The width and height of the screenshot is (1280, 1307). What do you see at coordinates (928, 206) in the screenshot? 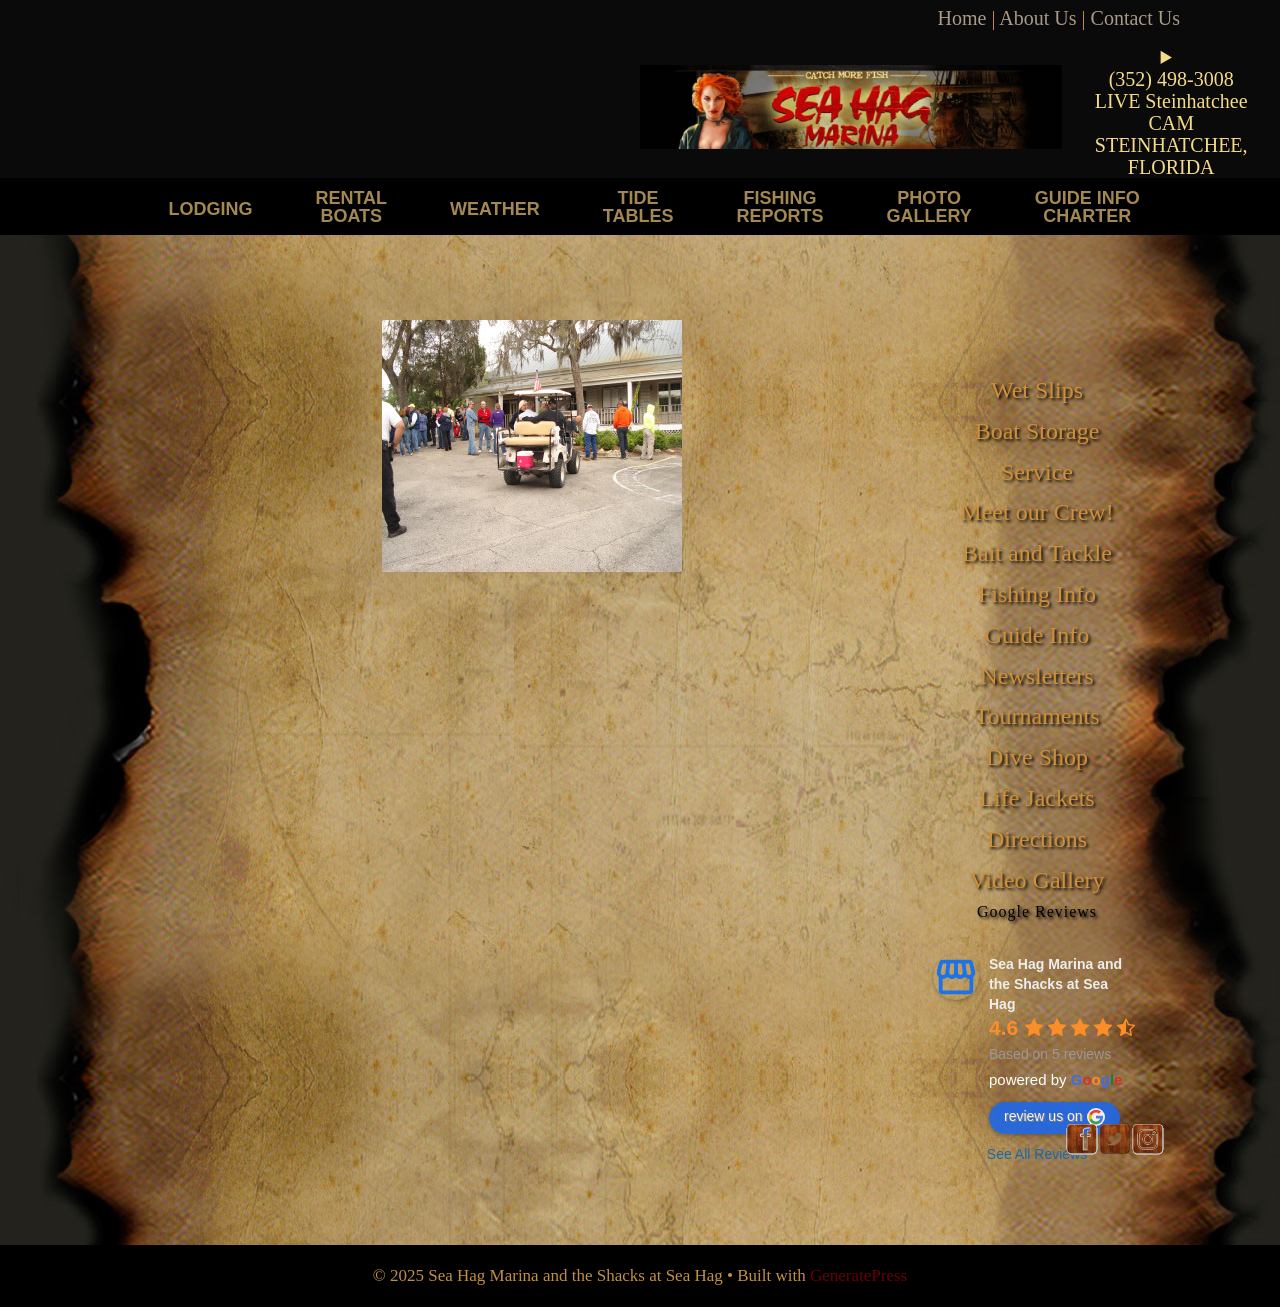
I see `Photo Gallery` at bounding box center [928, 206].